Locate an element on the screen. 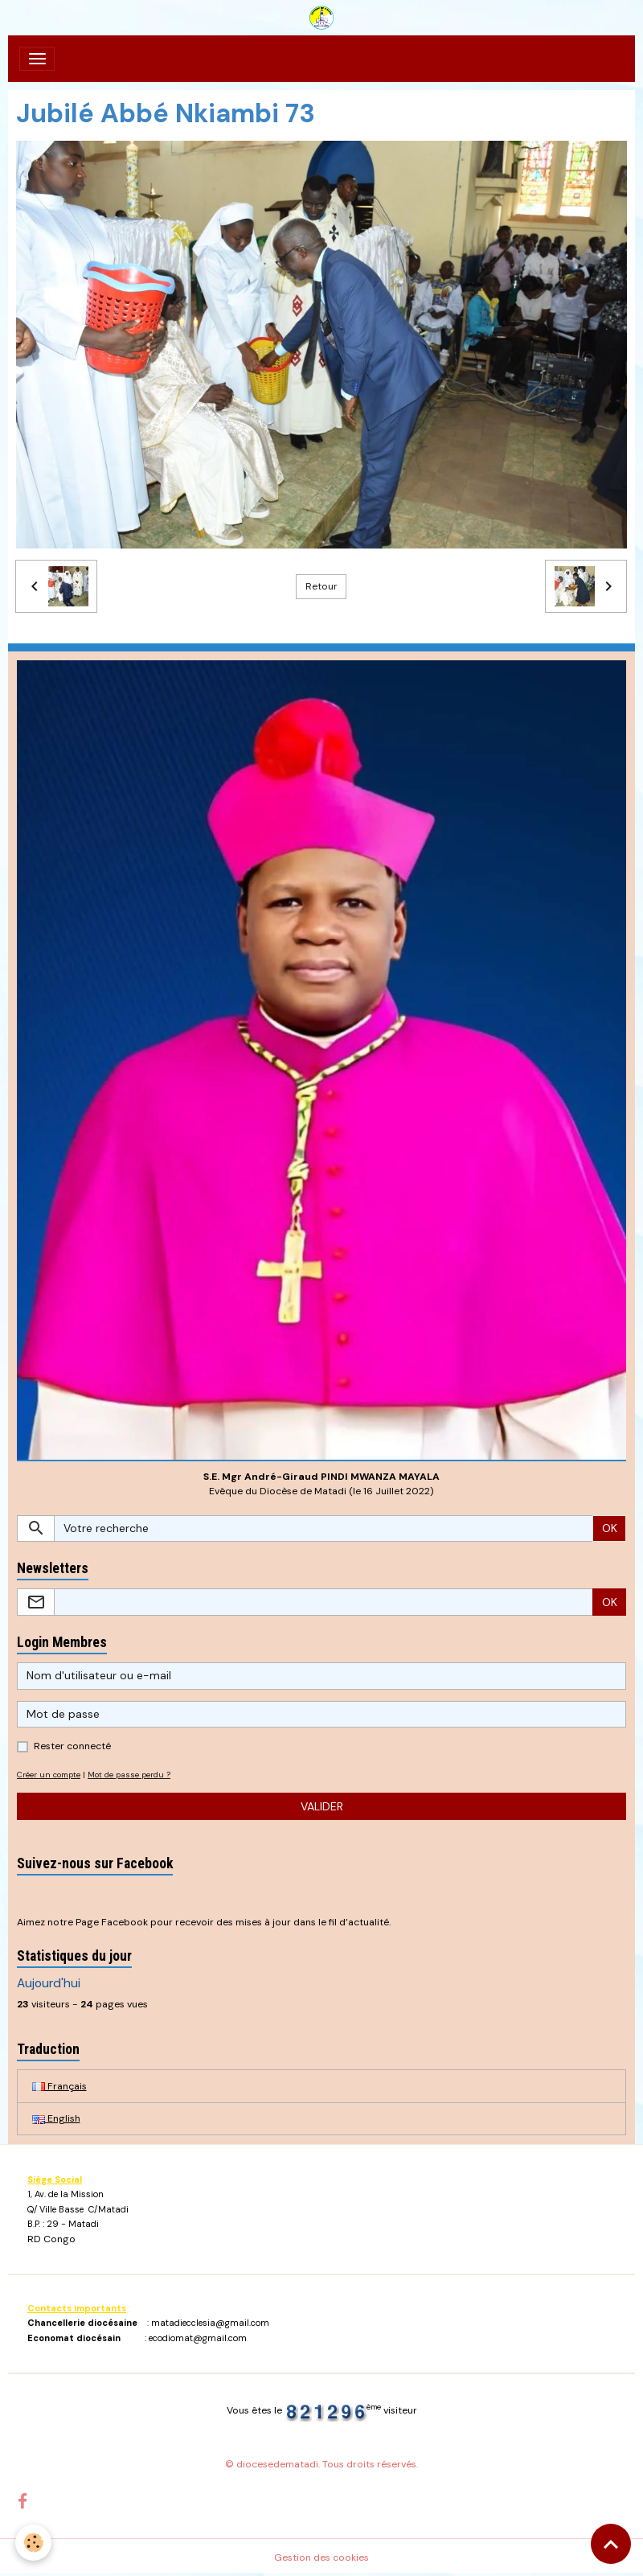  Rester connecté is located at coordinates (72, 1746).